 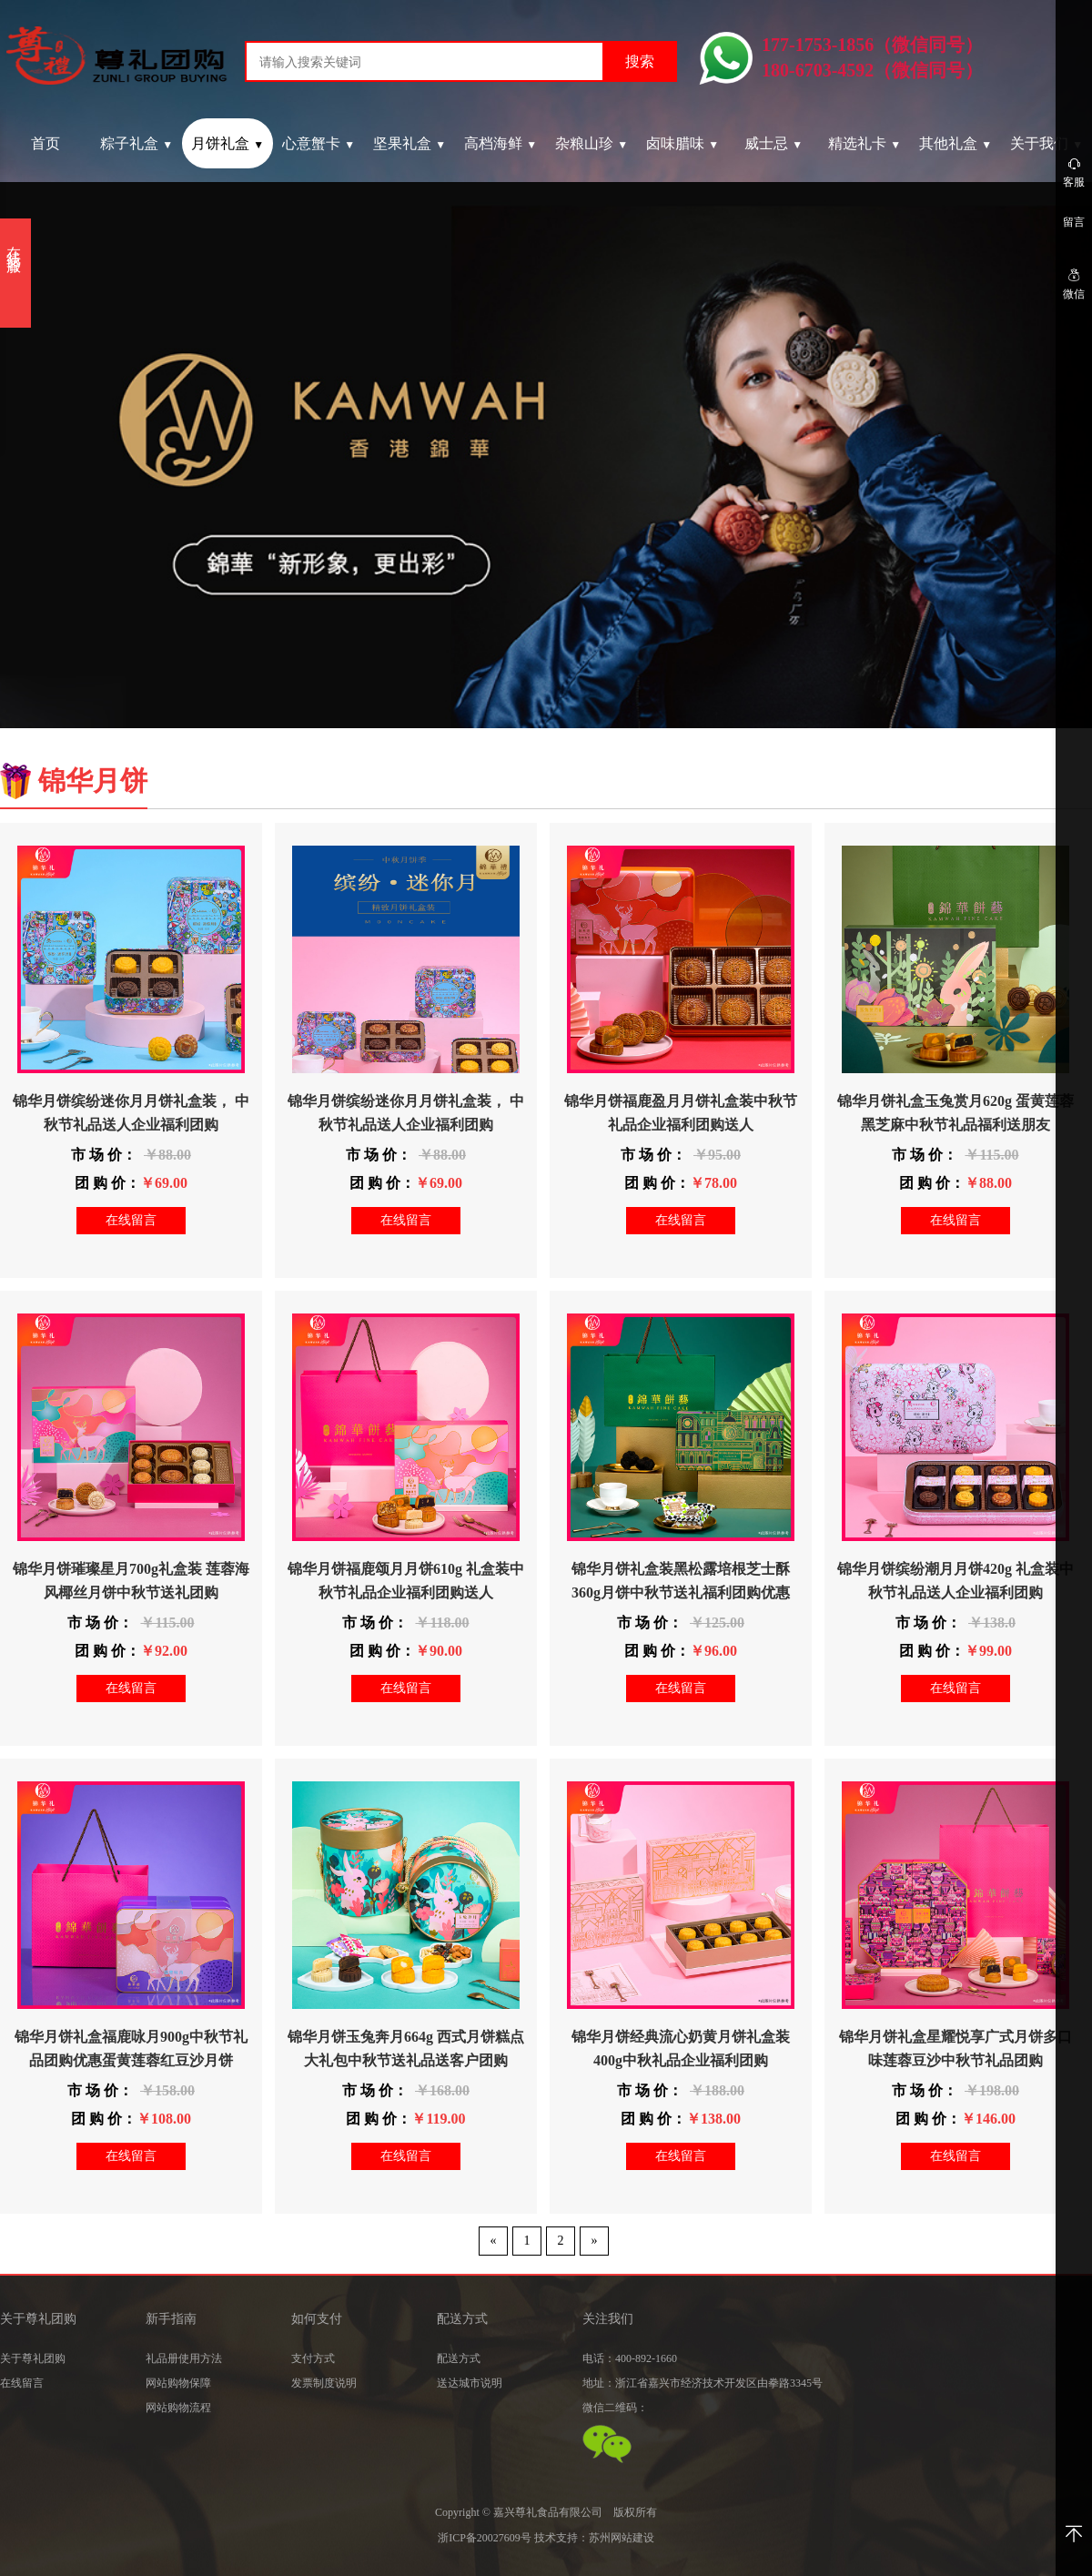 I want to click on 配送方式, so click(x=458, y=2358).